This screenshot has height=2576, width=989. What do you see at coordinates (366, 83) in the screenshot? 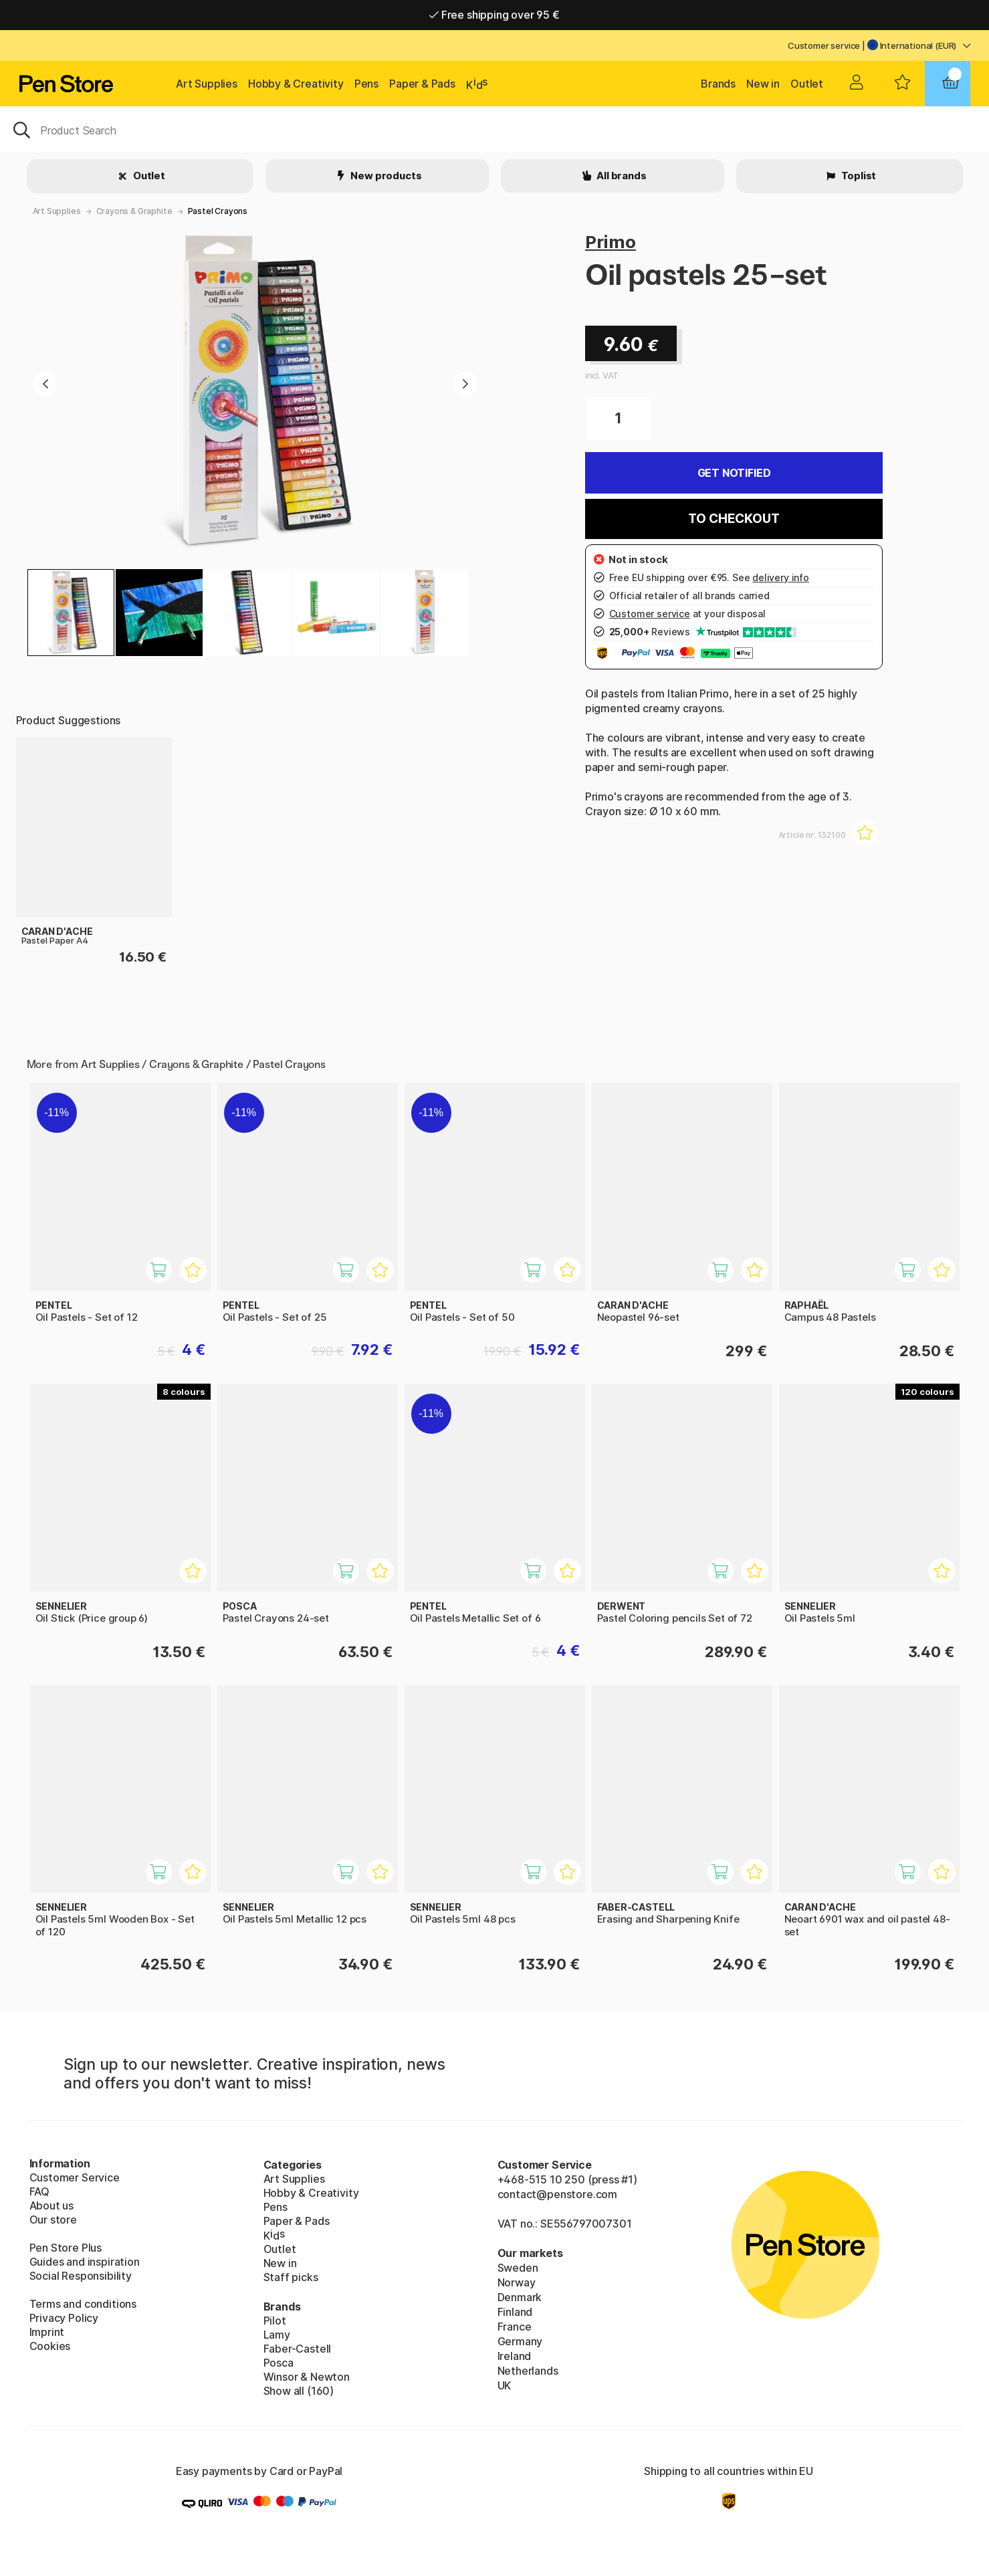
I see `Pens` at bounding box center [366, 83].